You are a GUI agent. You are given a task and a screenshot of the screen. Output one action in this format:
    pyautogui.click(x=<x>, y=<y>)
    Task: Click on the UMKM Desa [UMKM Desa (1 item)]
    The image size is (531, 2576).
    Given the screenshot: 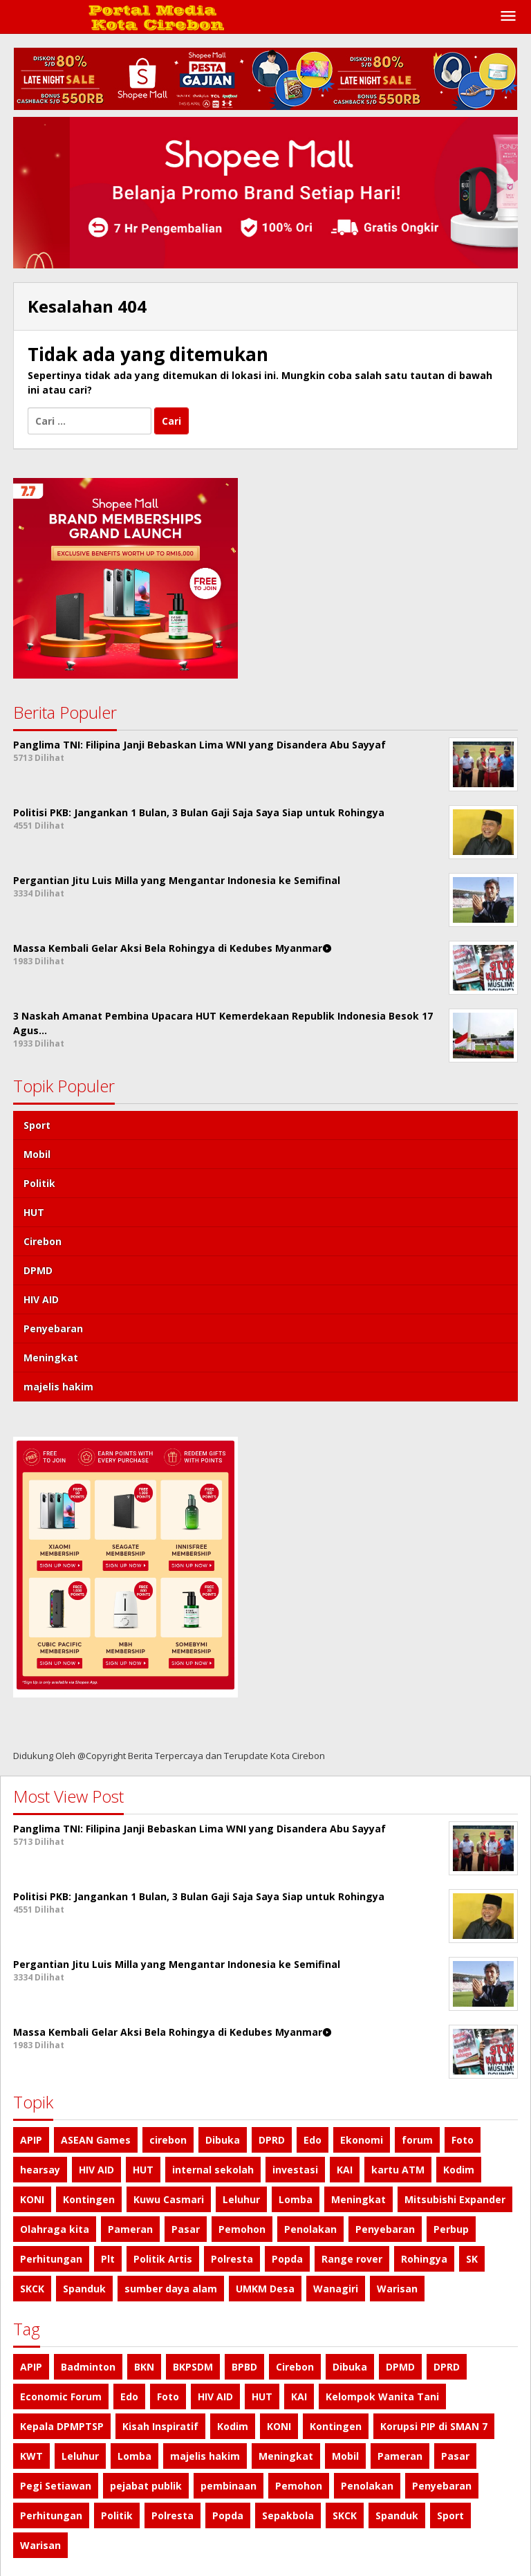 What is the action you would take?
    pyautogui.click(x=265, y=2288)
    